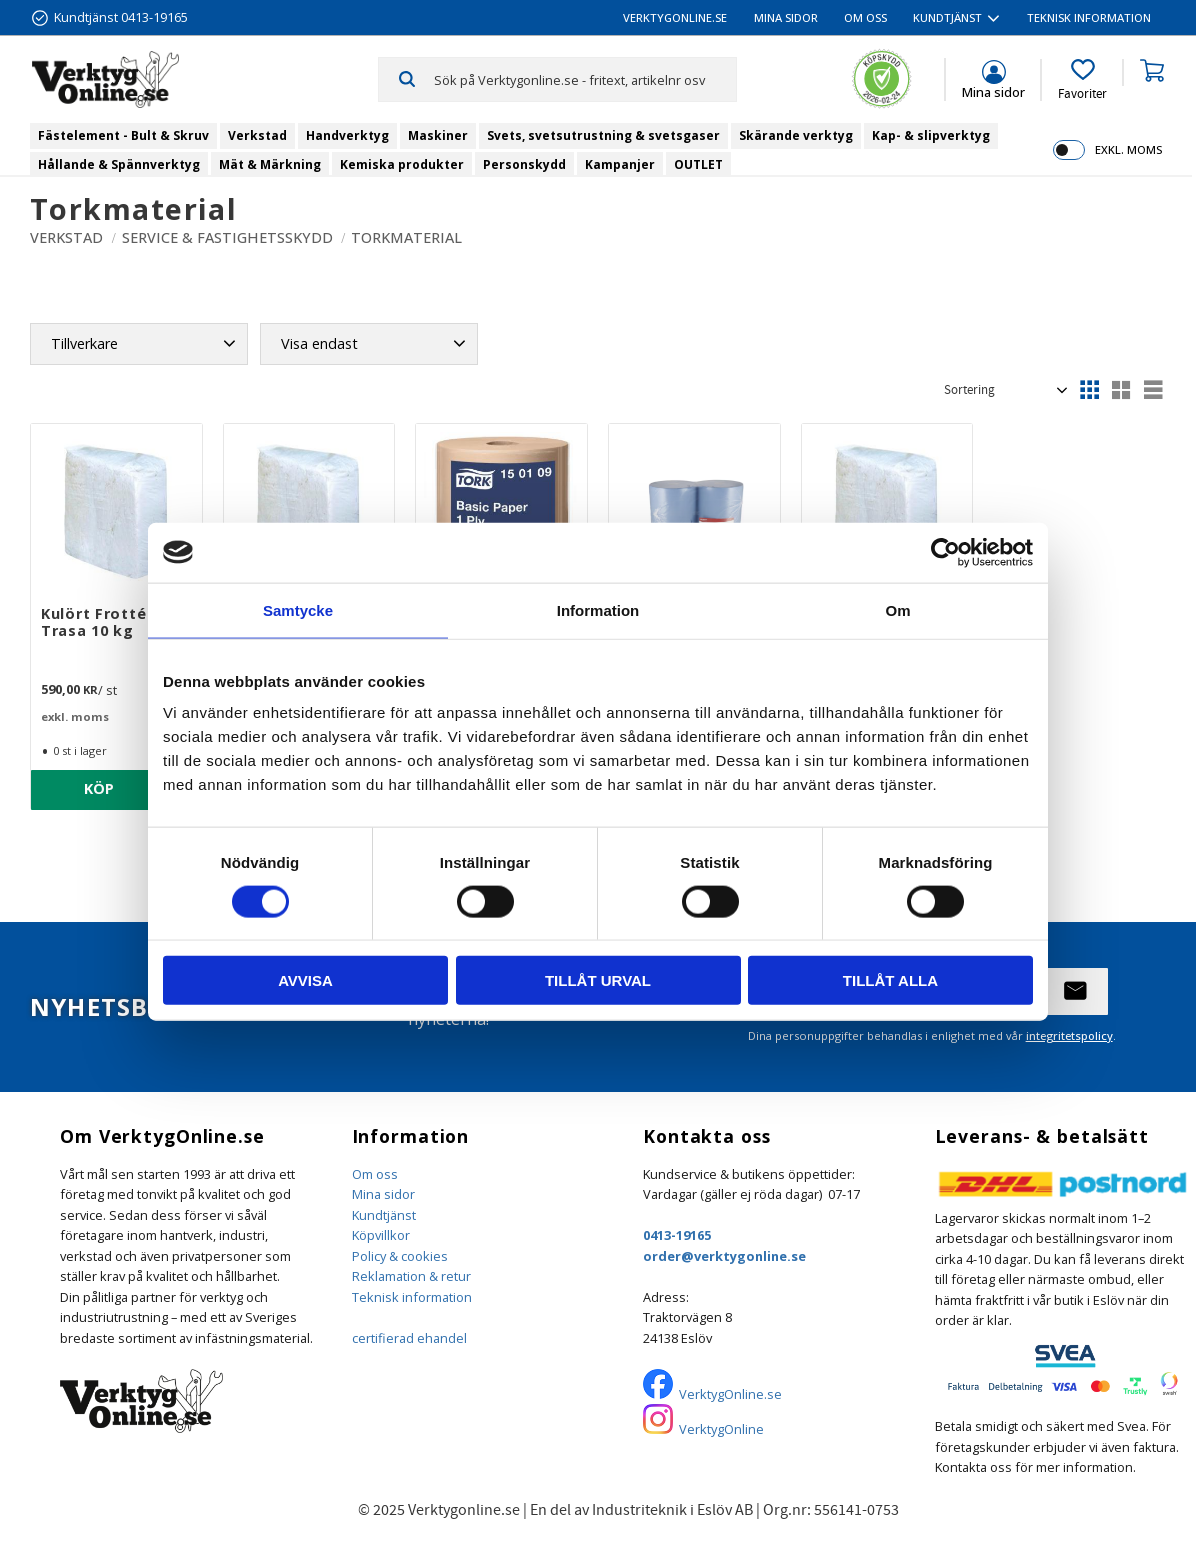 Image resolution: width=1196 pixels, height=1543 pixels. I want to click on Svets, svetsutrustning & svetsgaser [menuitem], so click(603, 135).